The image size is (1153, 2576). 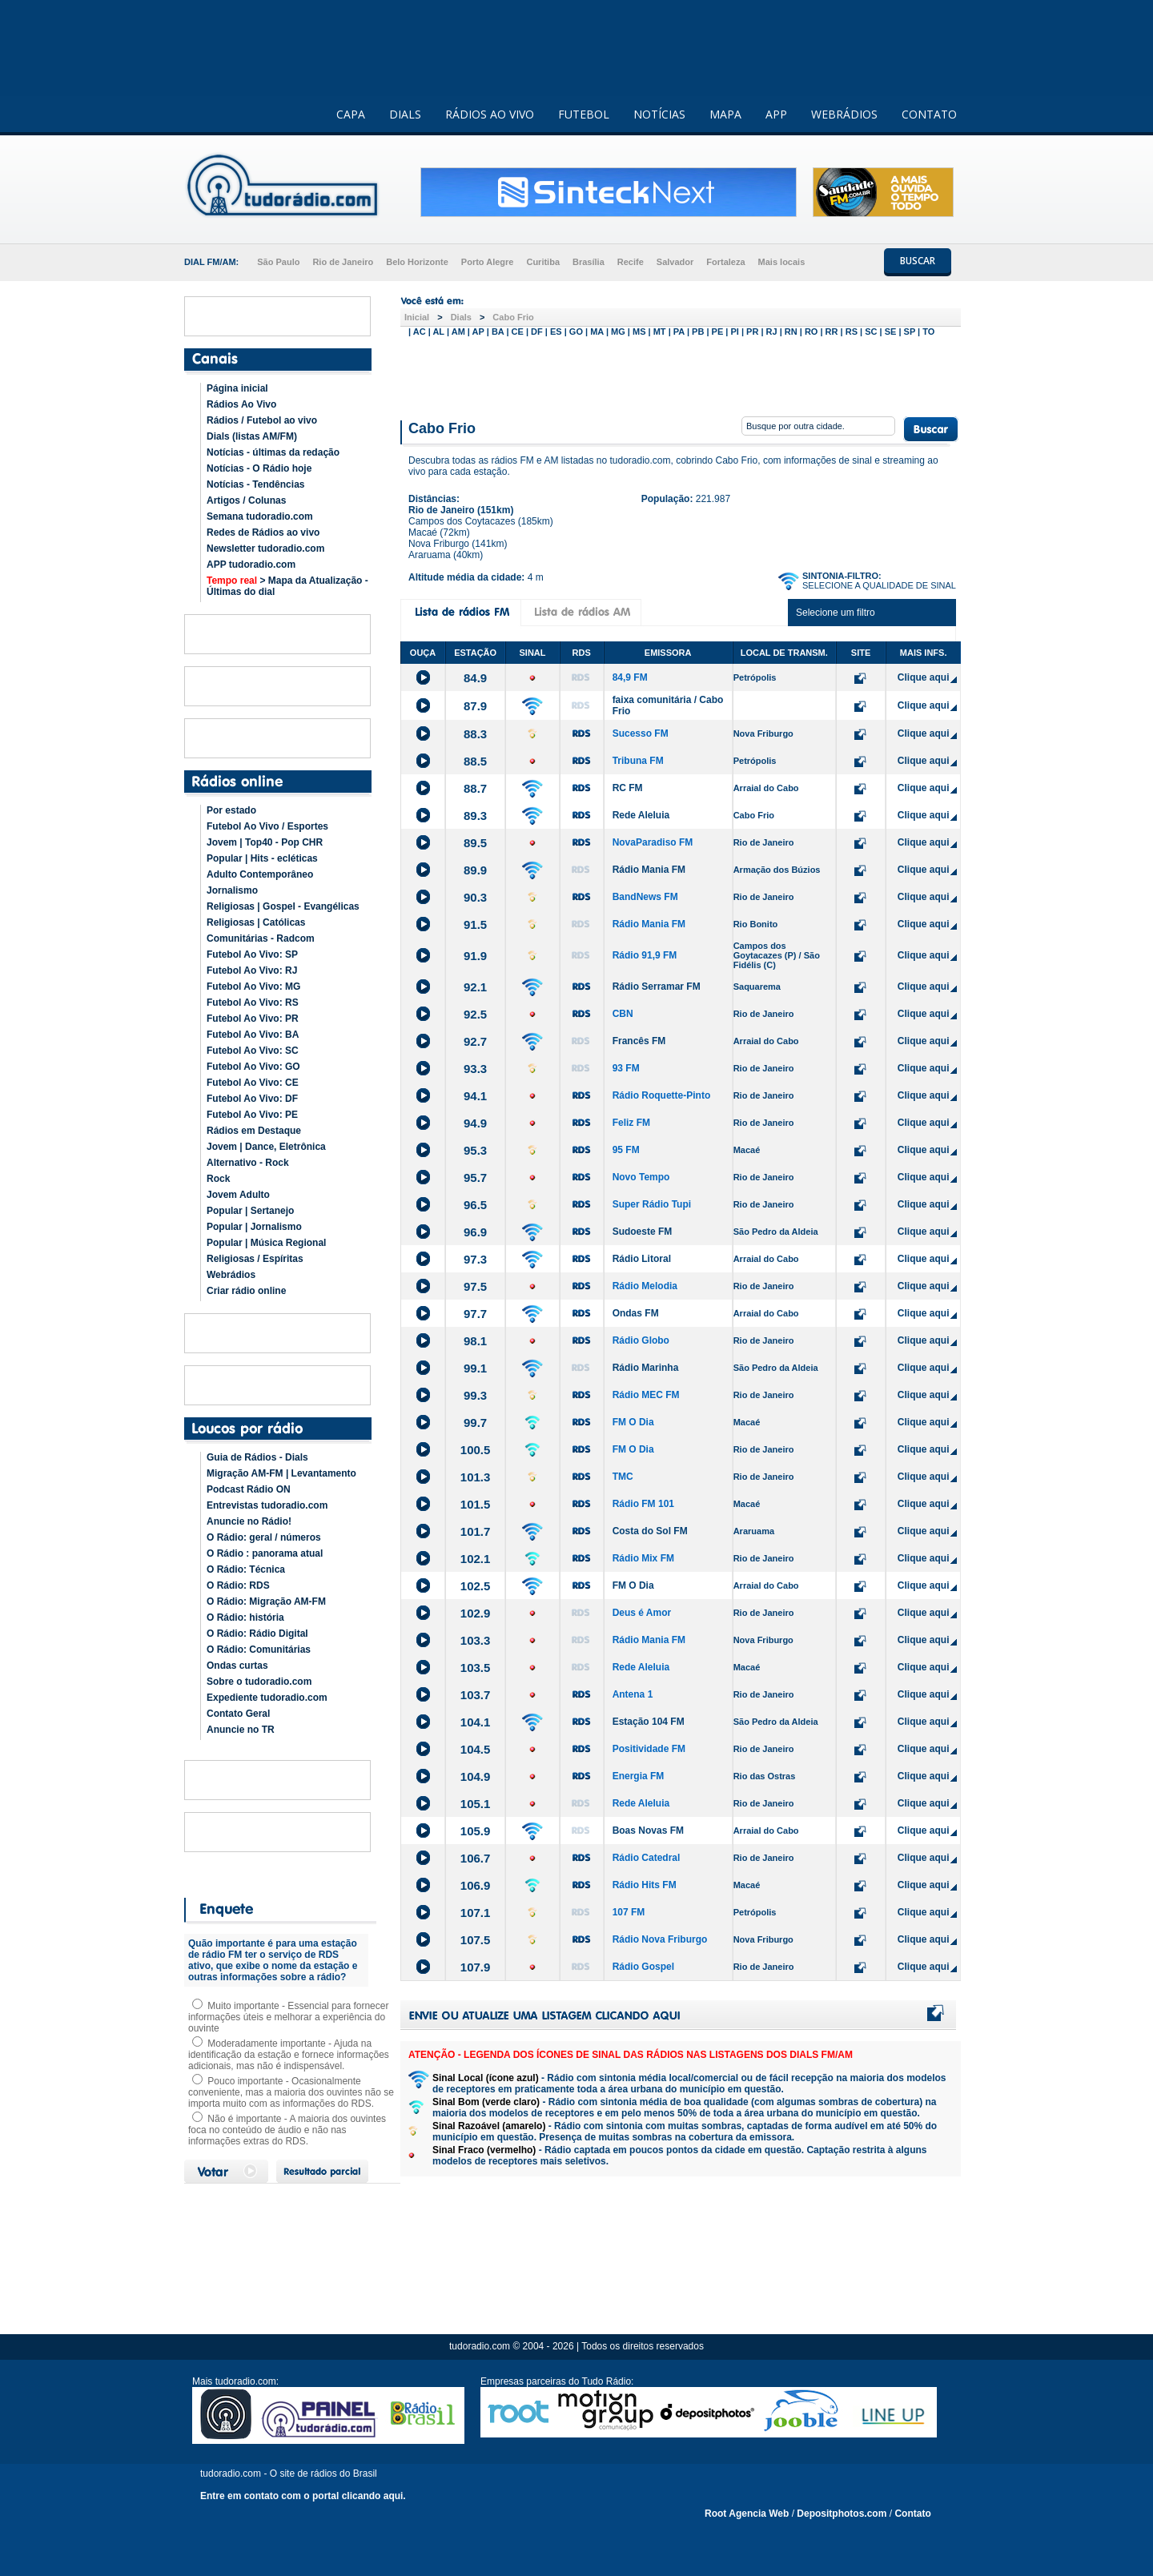 What do you see at coordinates (475, 1395) in the screenshot?
I see `99.3` at bounding box center [475, 1395].